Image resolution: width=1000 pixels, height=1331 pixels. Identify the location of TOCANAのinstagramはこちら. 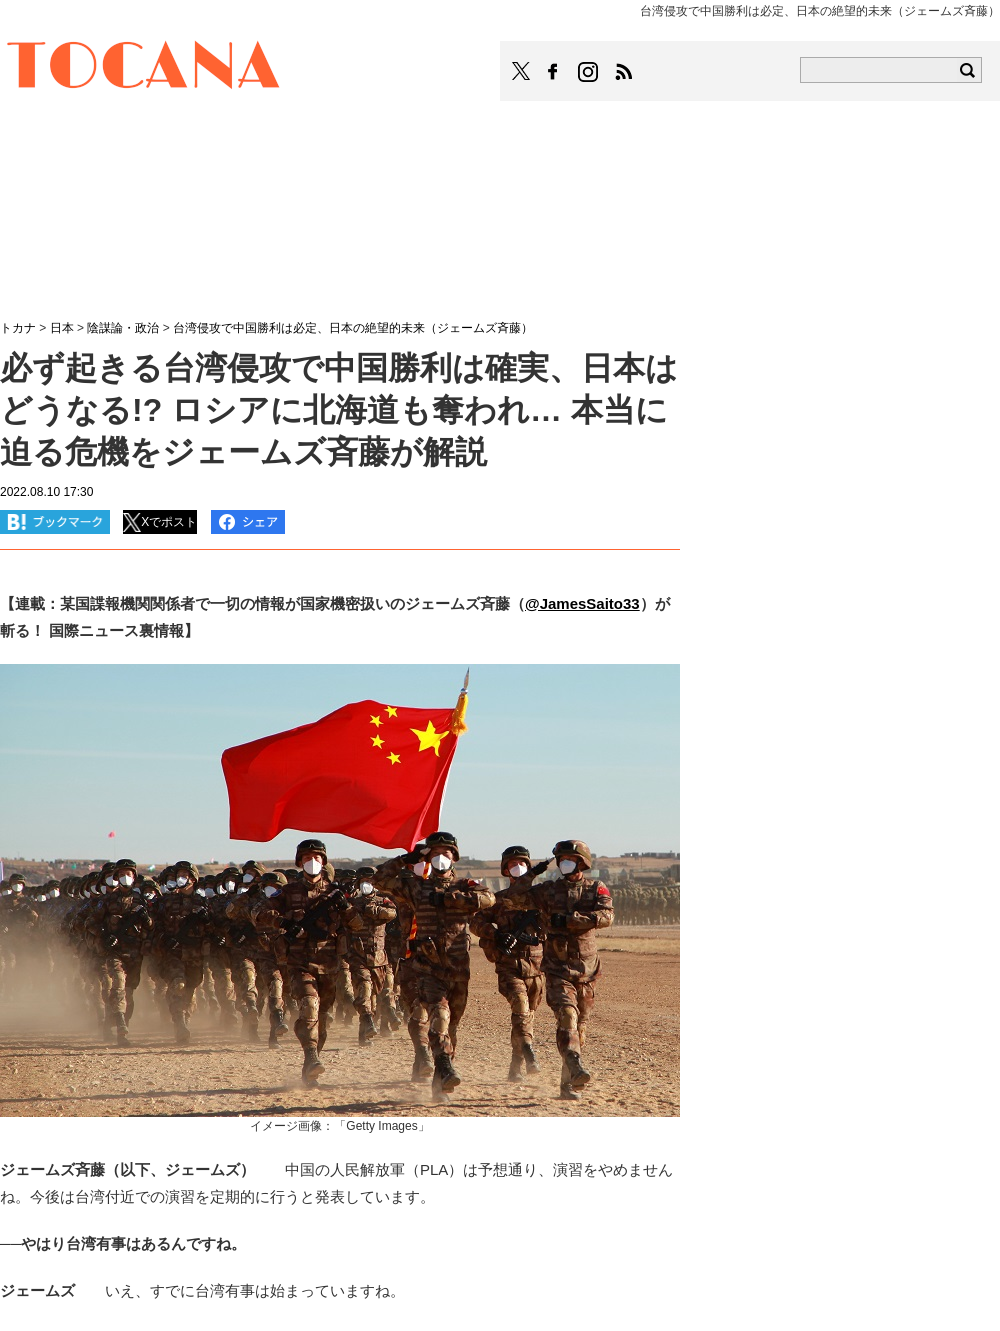
(589, 72).